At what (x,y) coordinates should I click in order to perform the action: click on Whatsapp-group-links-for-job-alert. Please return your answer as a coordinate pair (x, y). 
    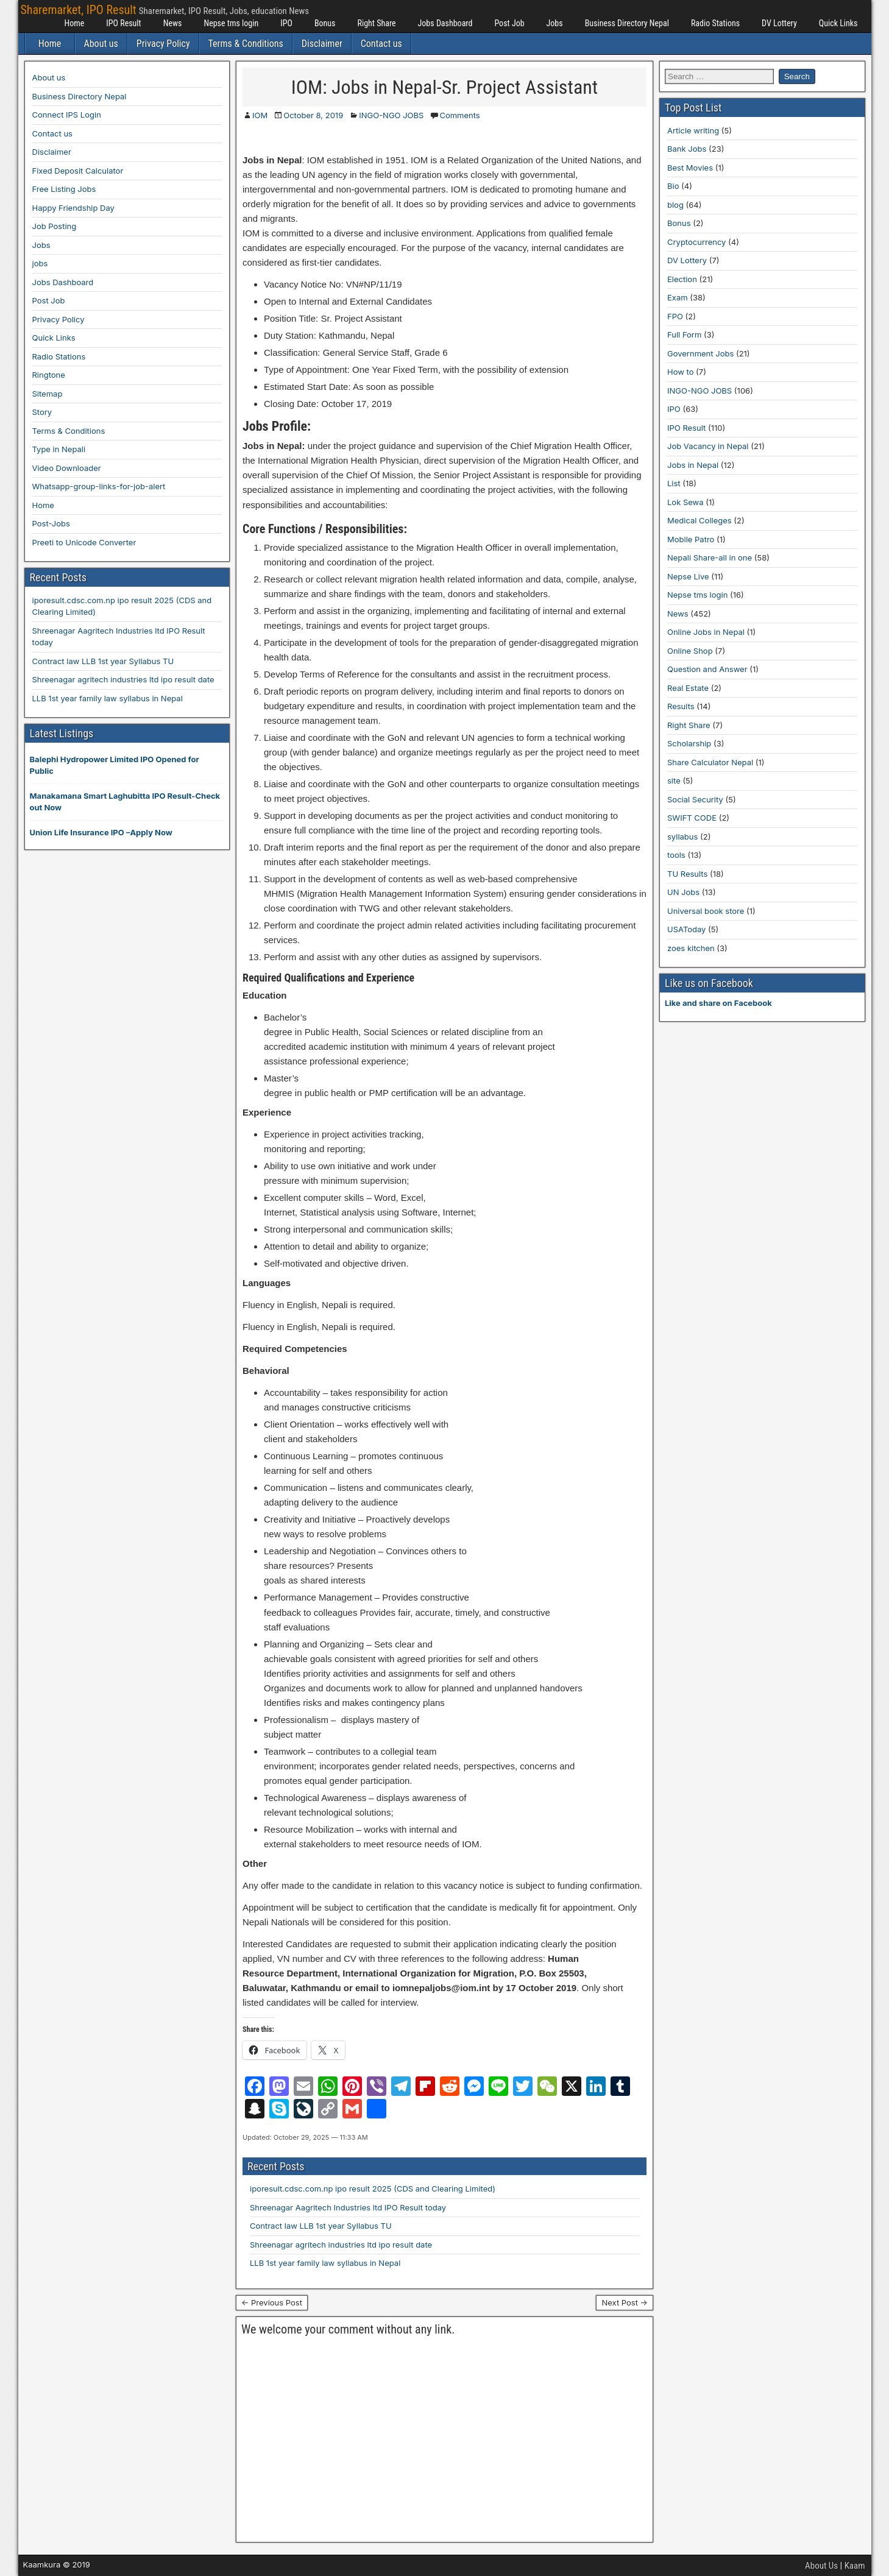
    Looking at the image, I should click on (99, 486).